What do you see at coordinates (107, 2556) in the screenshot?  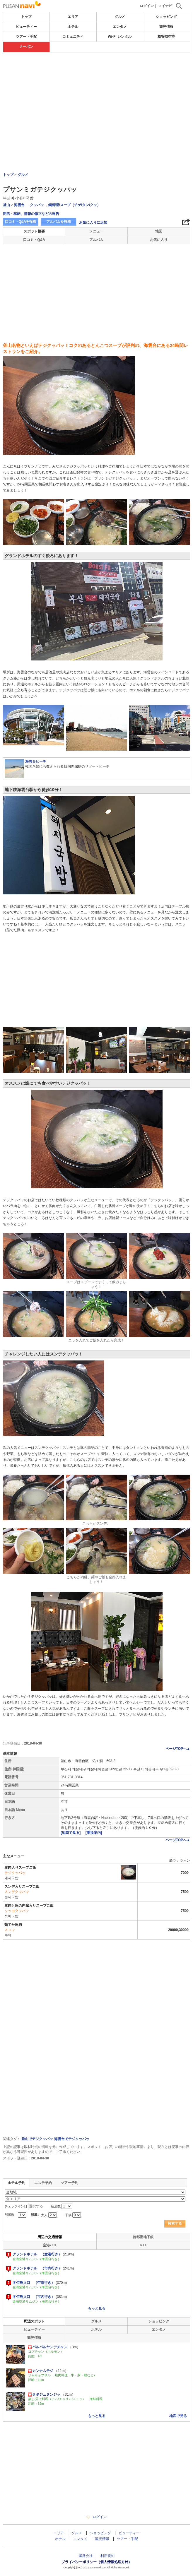 I see `利用規約` at bounding box center [107, 2556].